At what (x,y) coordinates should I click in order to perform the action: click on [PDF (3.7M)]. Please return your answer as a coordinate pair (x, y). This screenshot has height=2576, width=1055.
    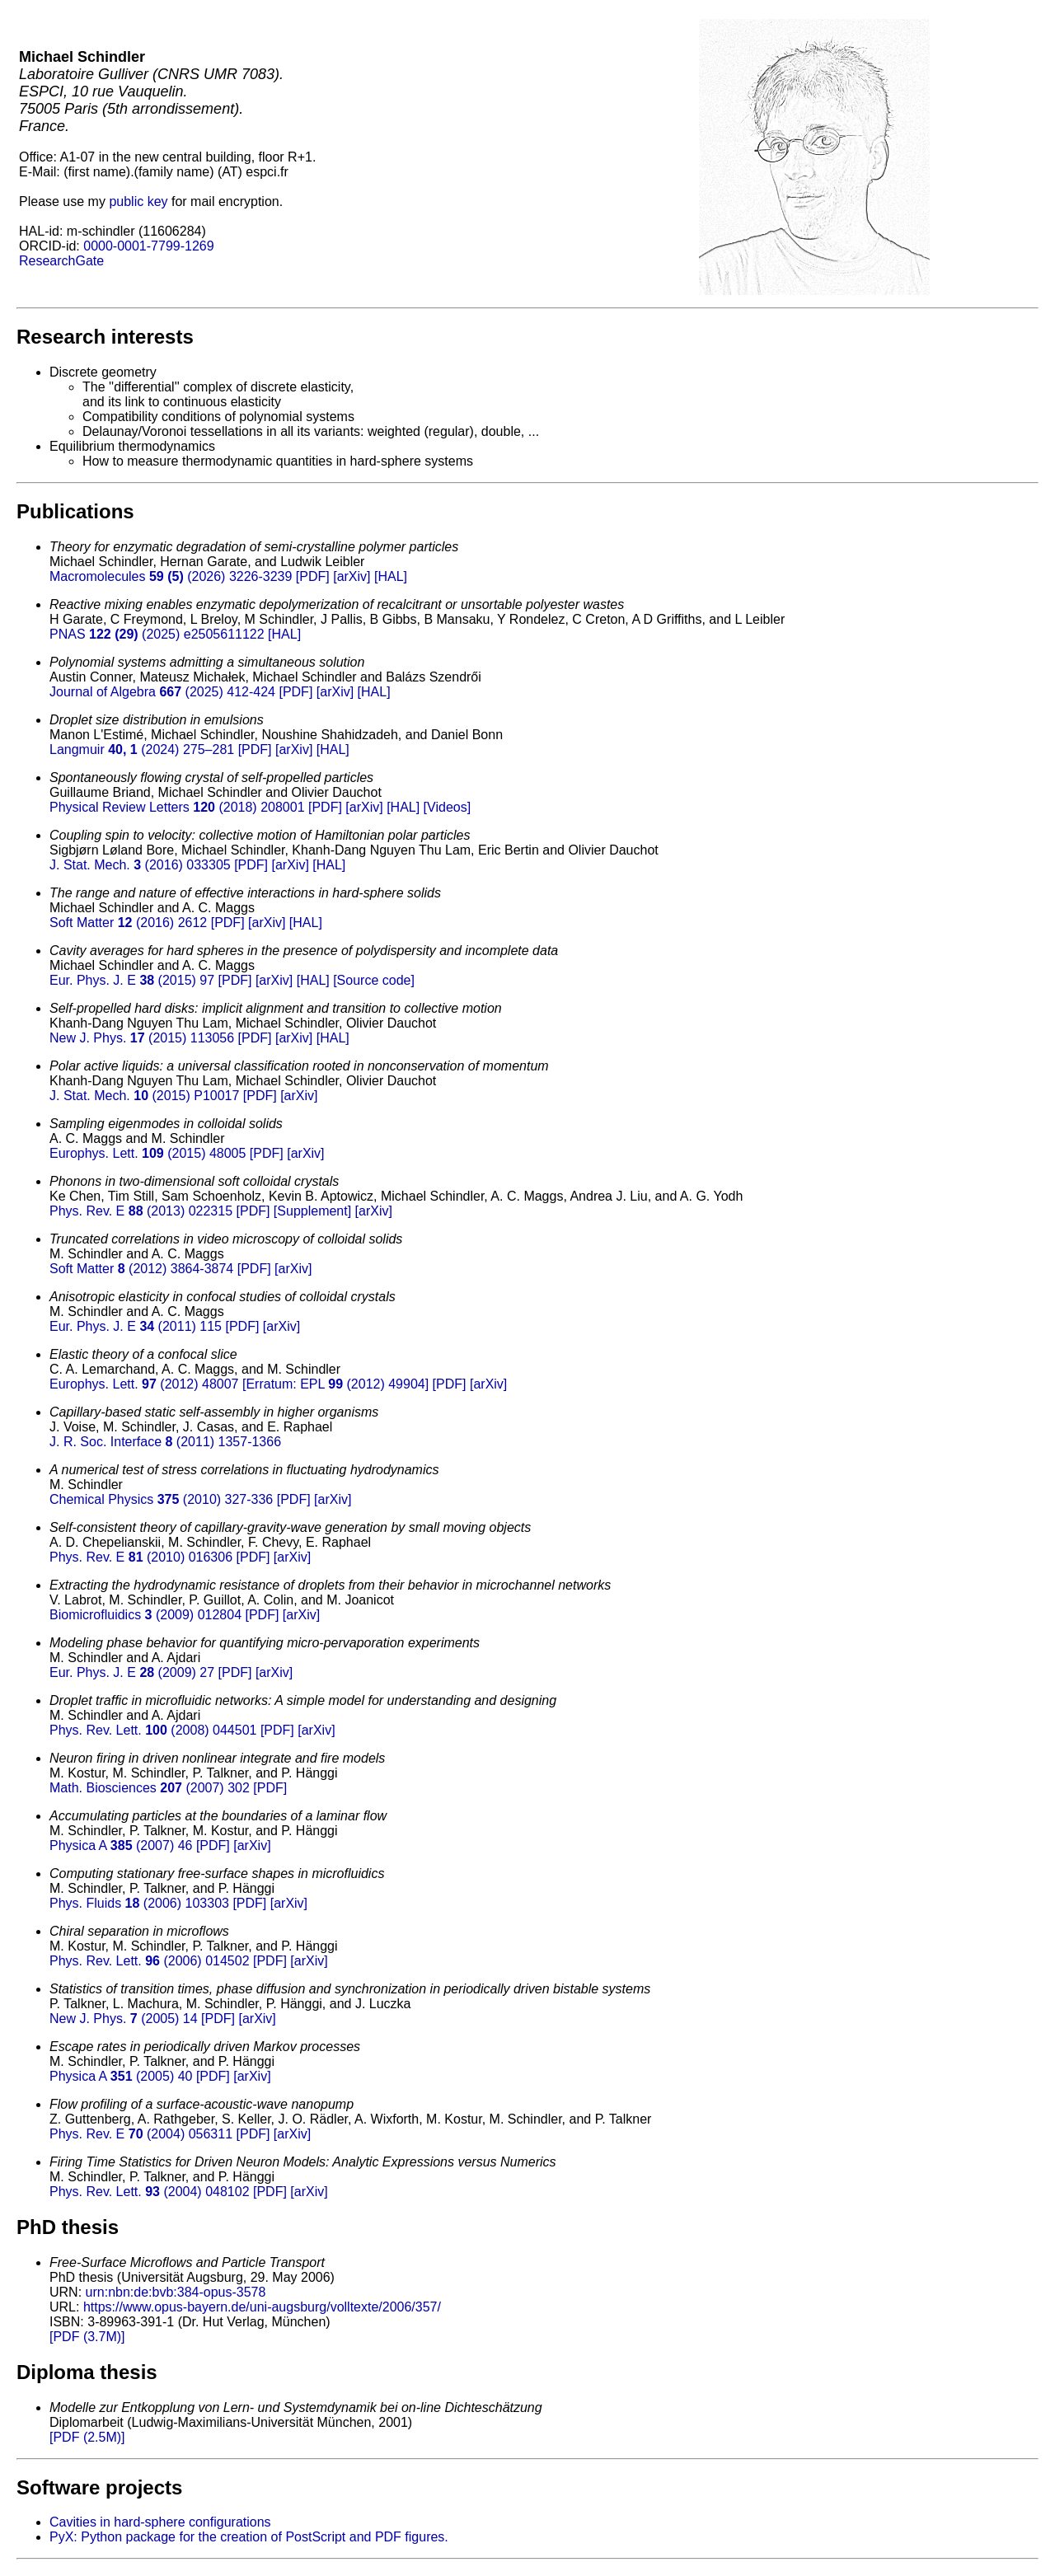
    Looking at the image, I should click on (87, 2337).